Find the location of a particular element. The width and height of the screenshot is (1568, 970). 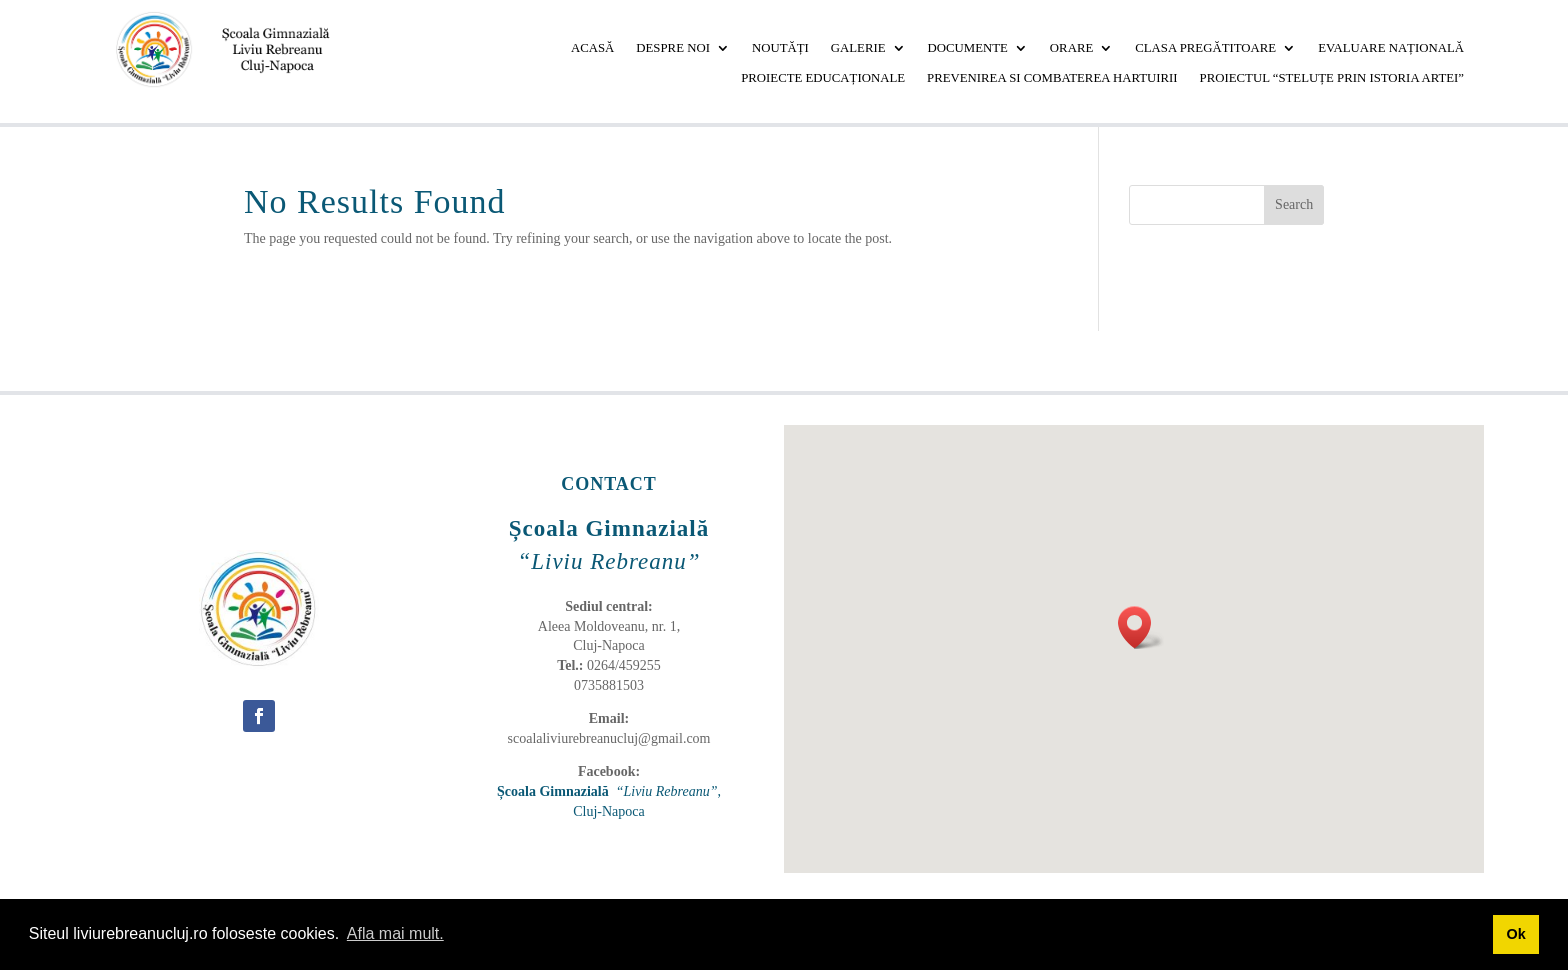

CLASA PREGĂTITOARE is located at coordinates (1205, 48).